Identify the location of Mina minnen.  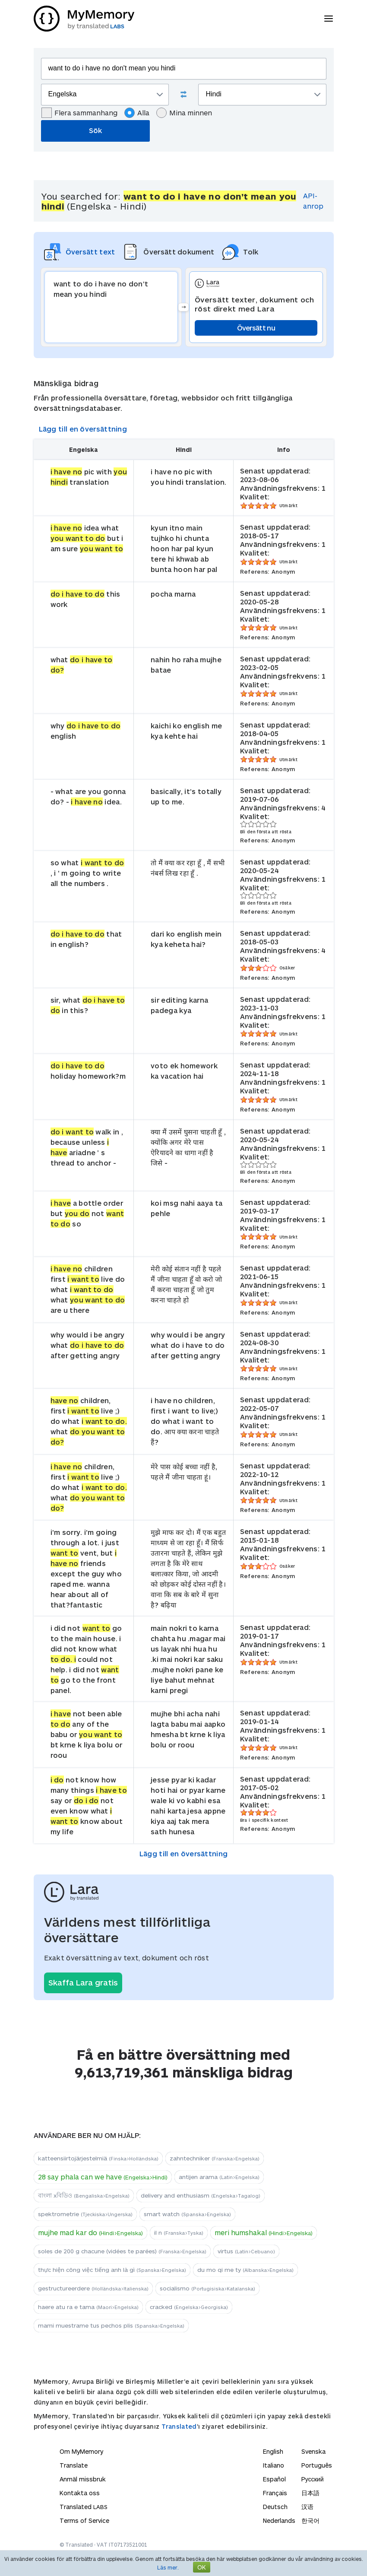
(184, 113).